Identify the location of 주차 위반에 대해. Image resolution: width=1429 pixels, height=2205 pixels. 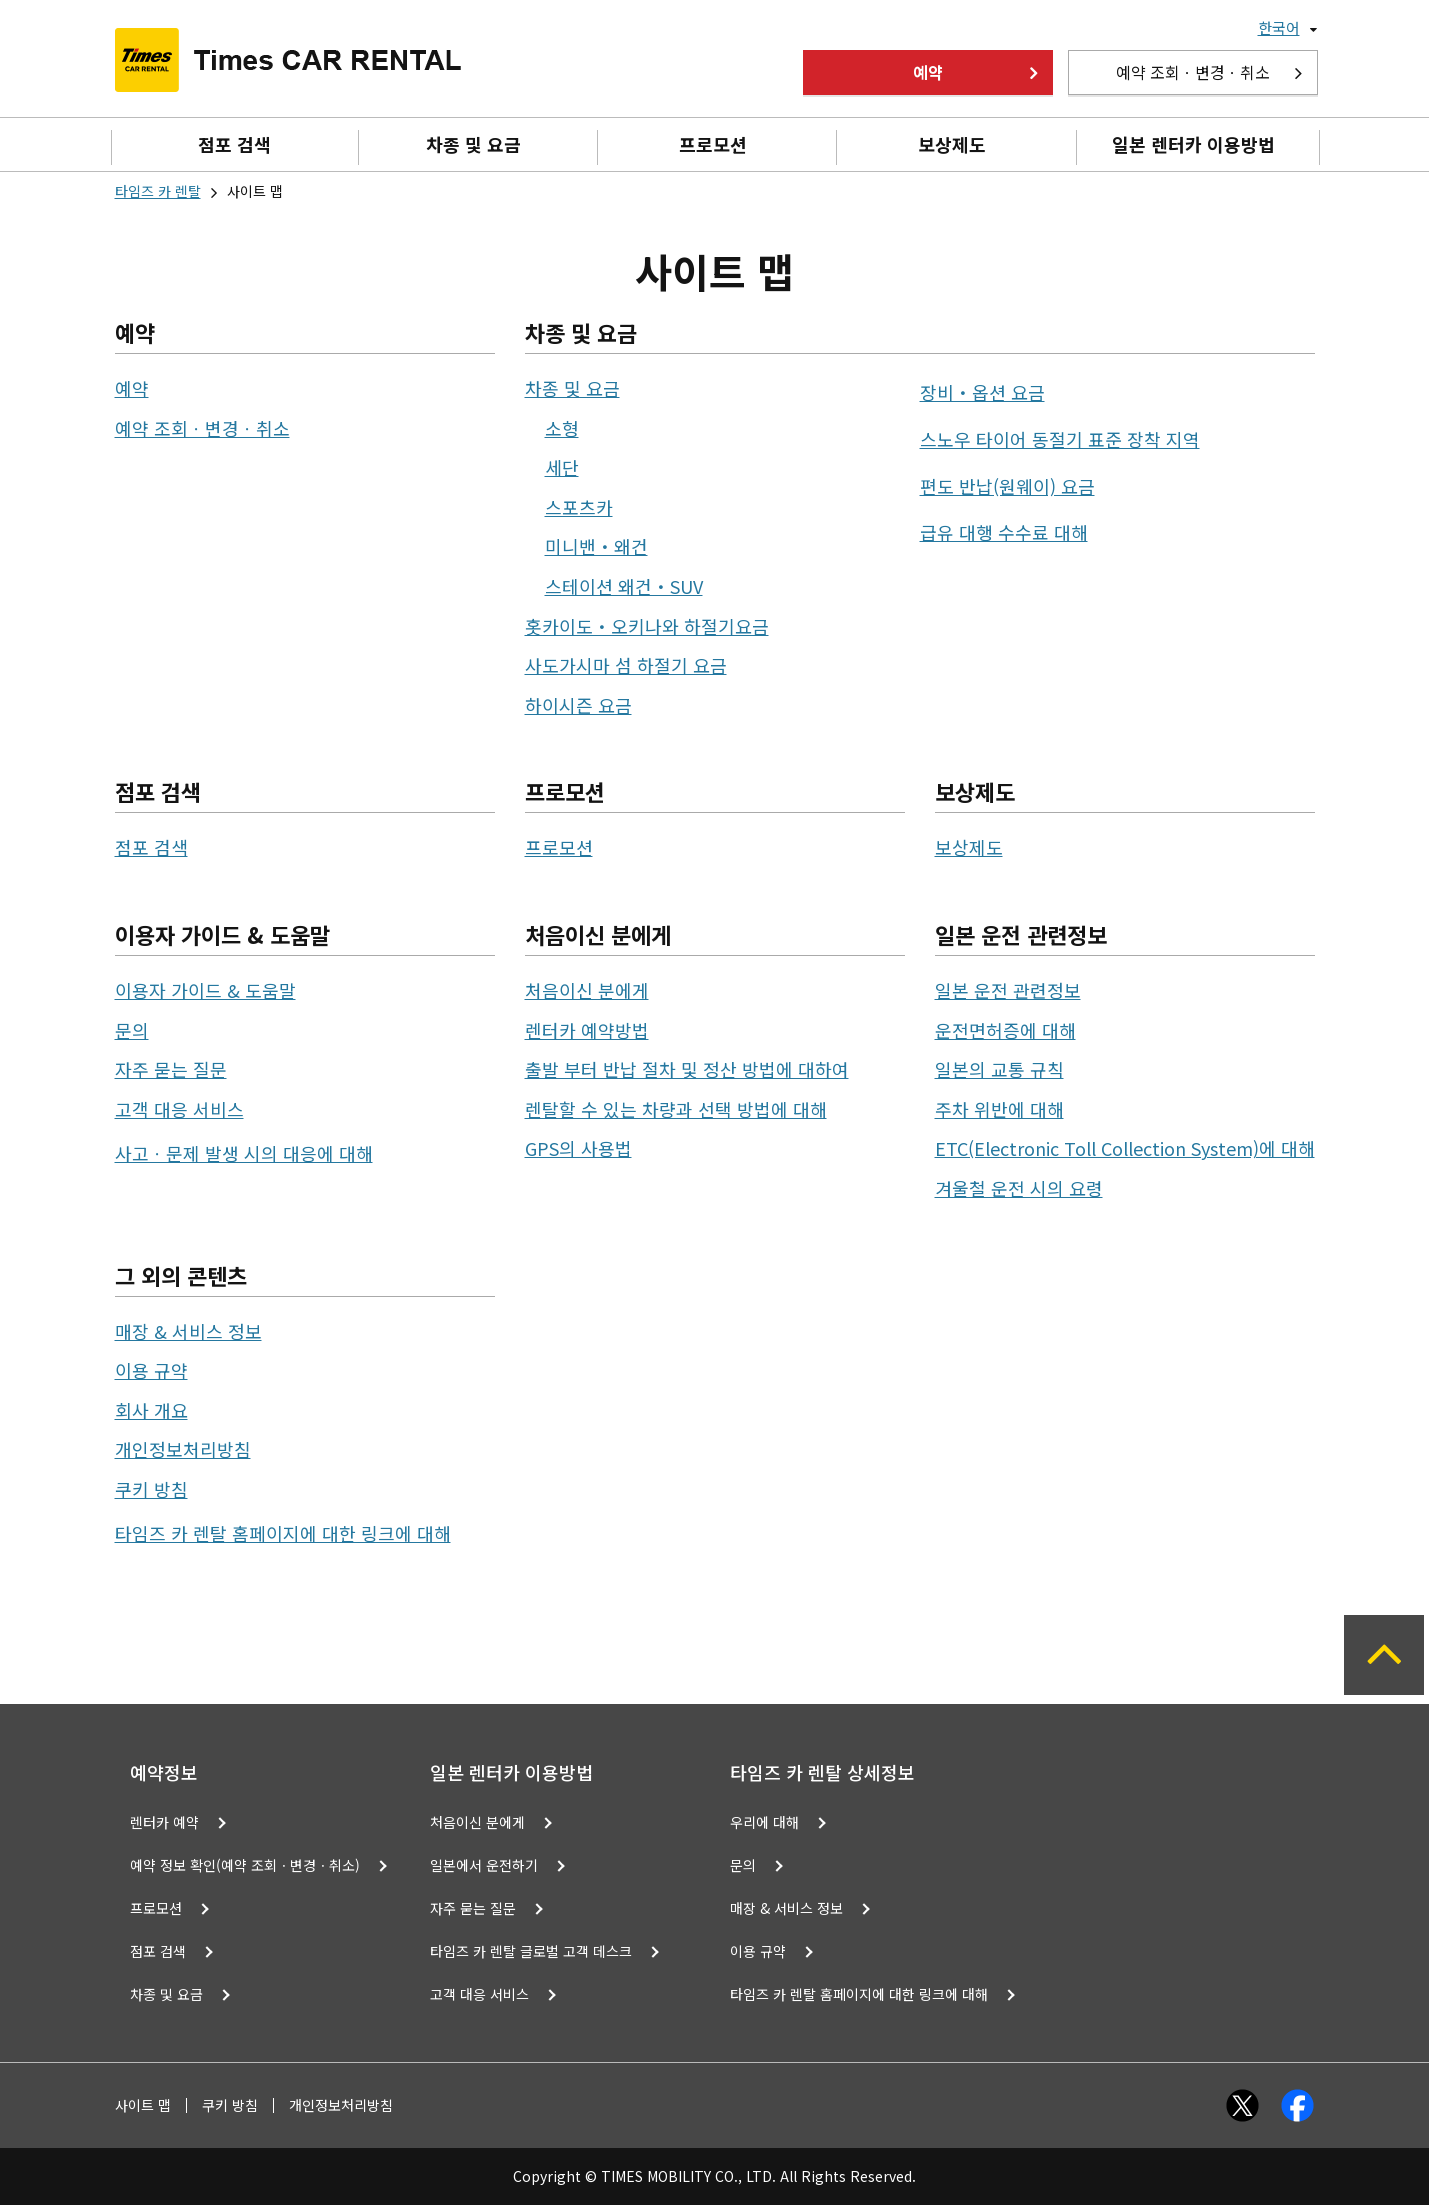
(999, 1109).